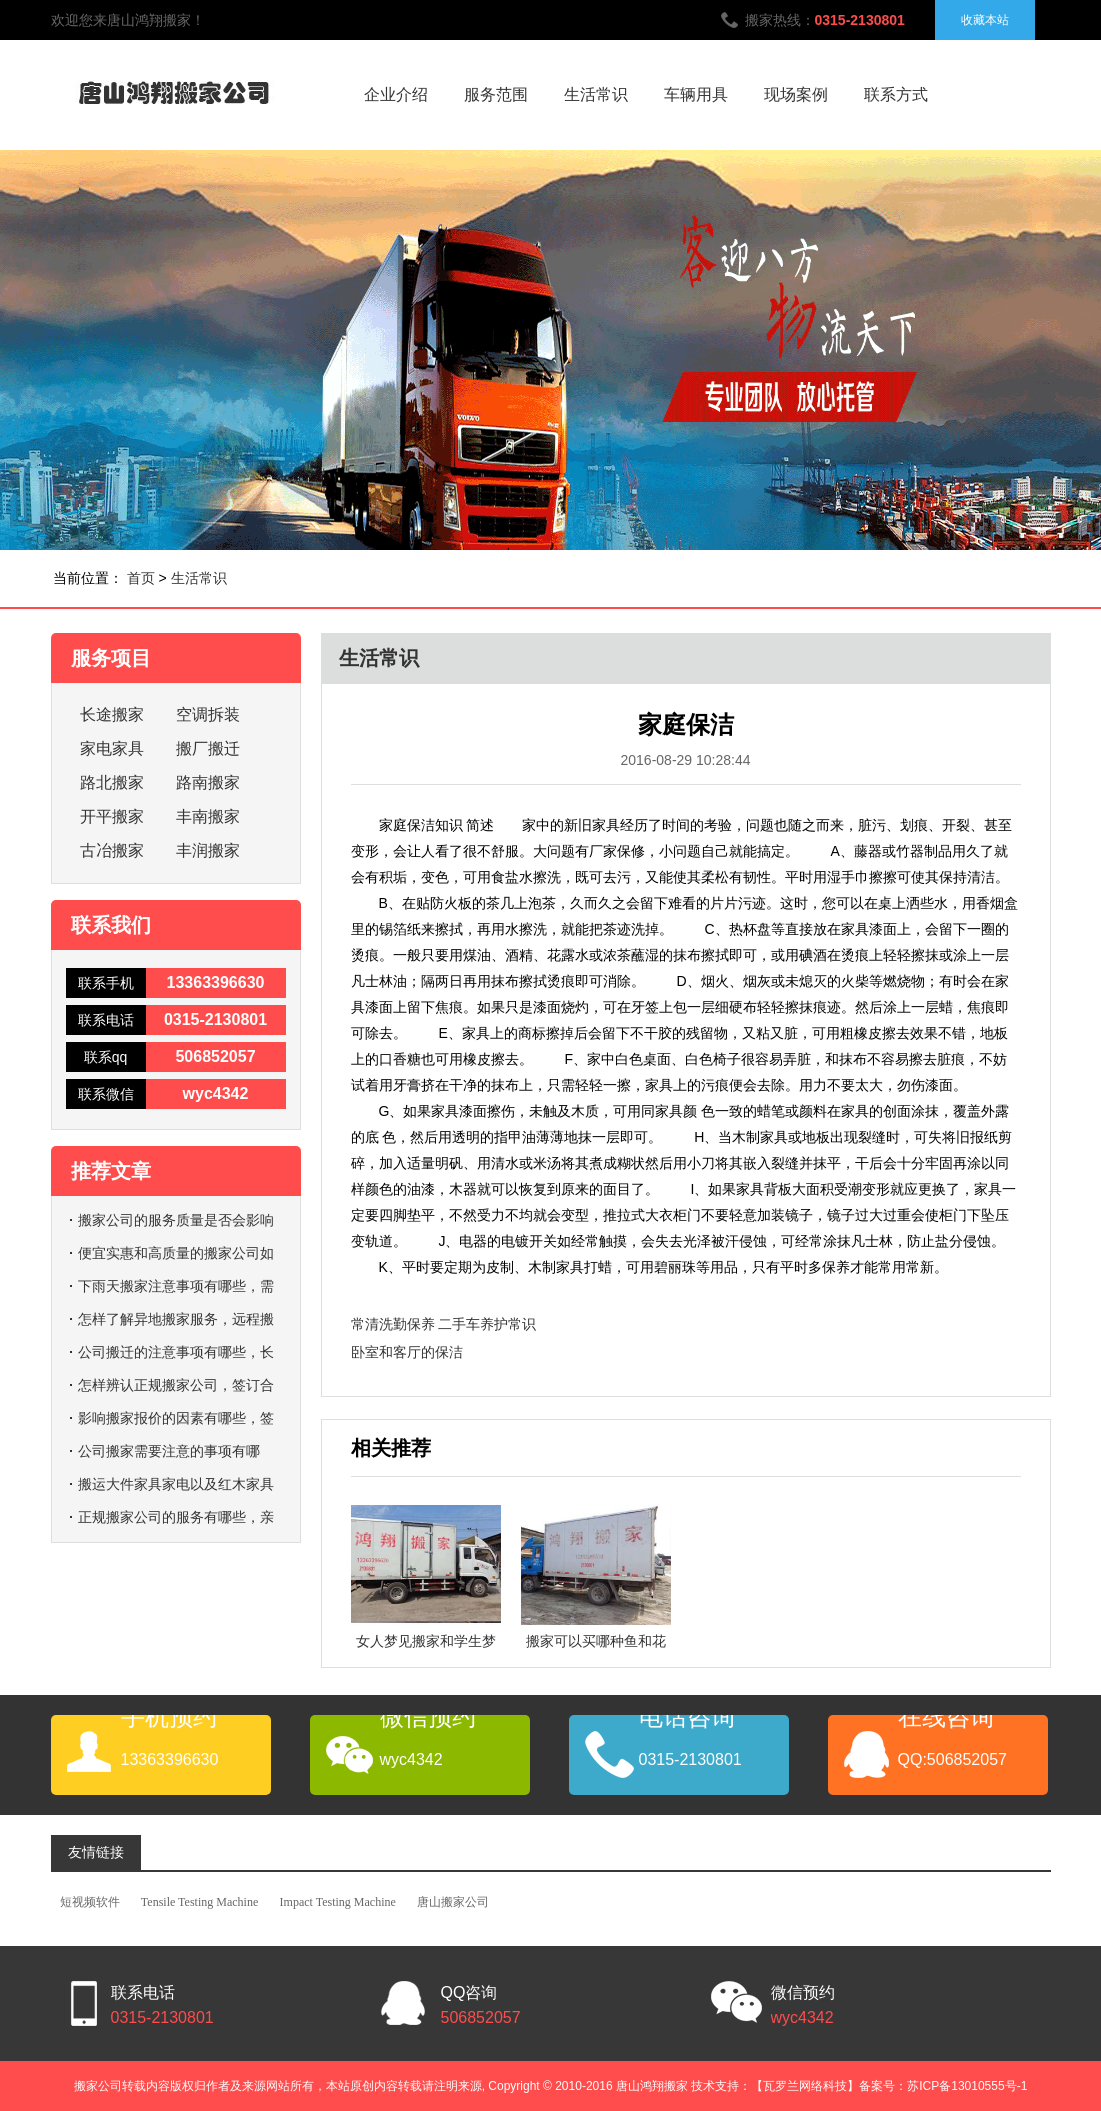 Image resolution: width=1101 pixels, height=2111 pixels. Describe the element at coordinates (112, 782) in the screenshot. I see `路北搬家` at that location.